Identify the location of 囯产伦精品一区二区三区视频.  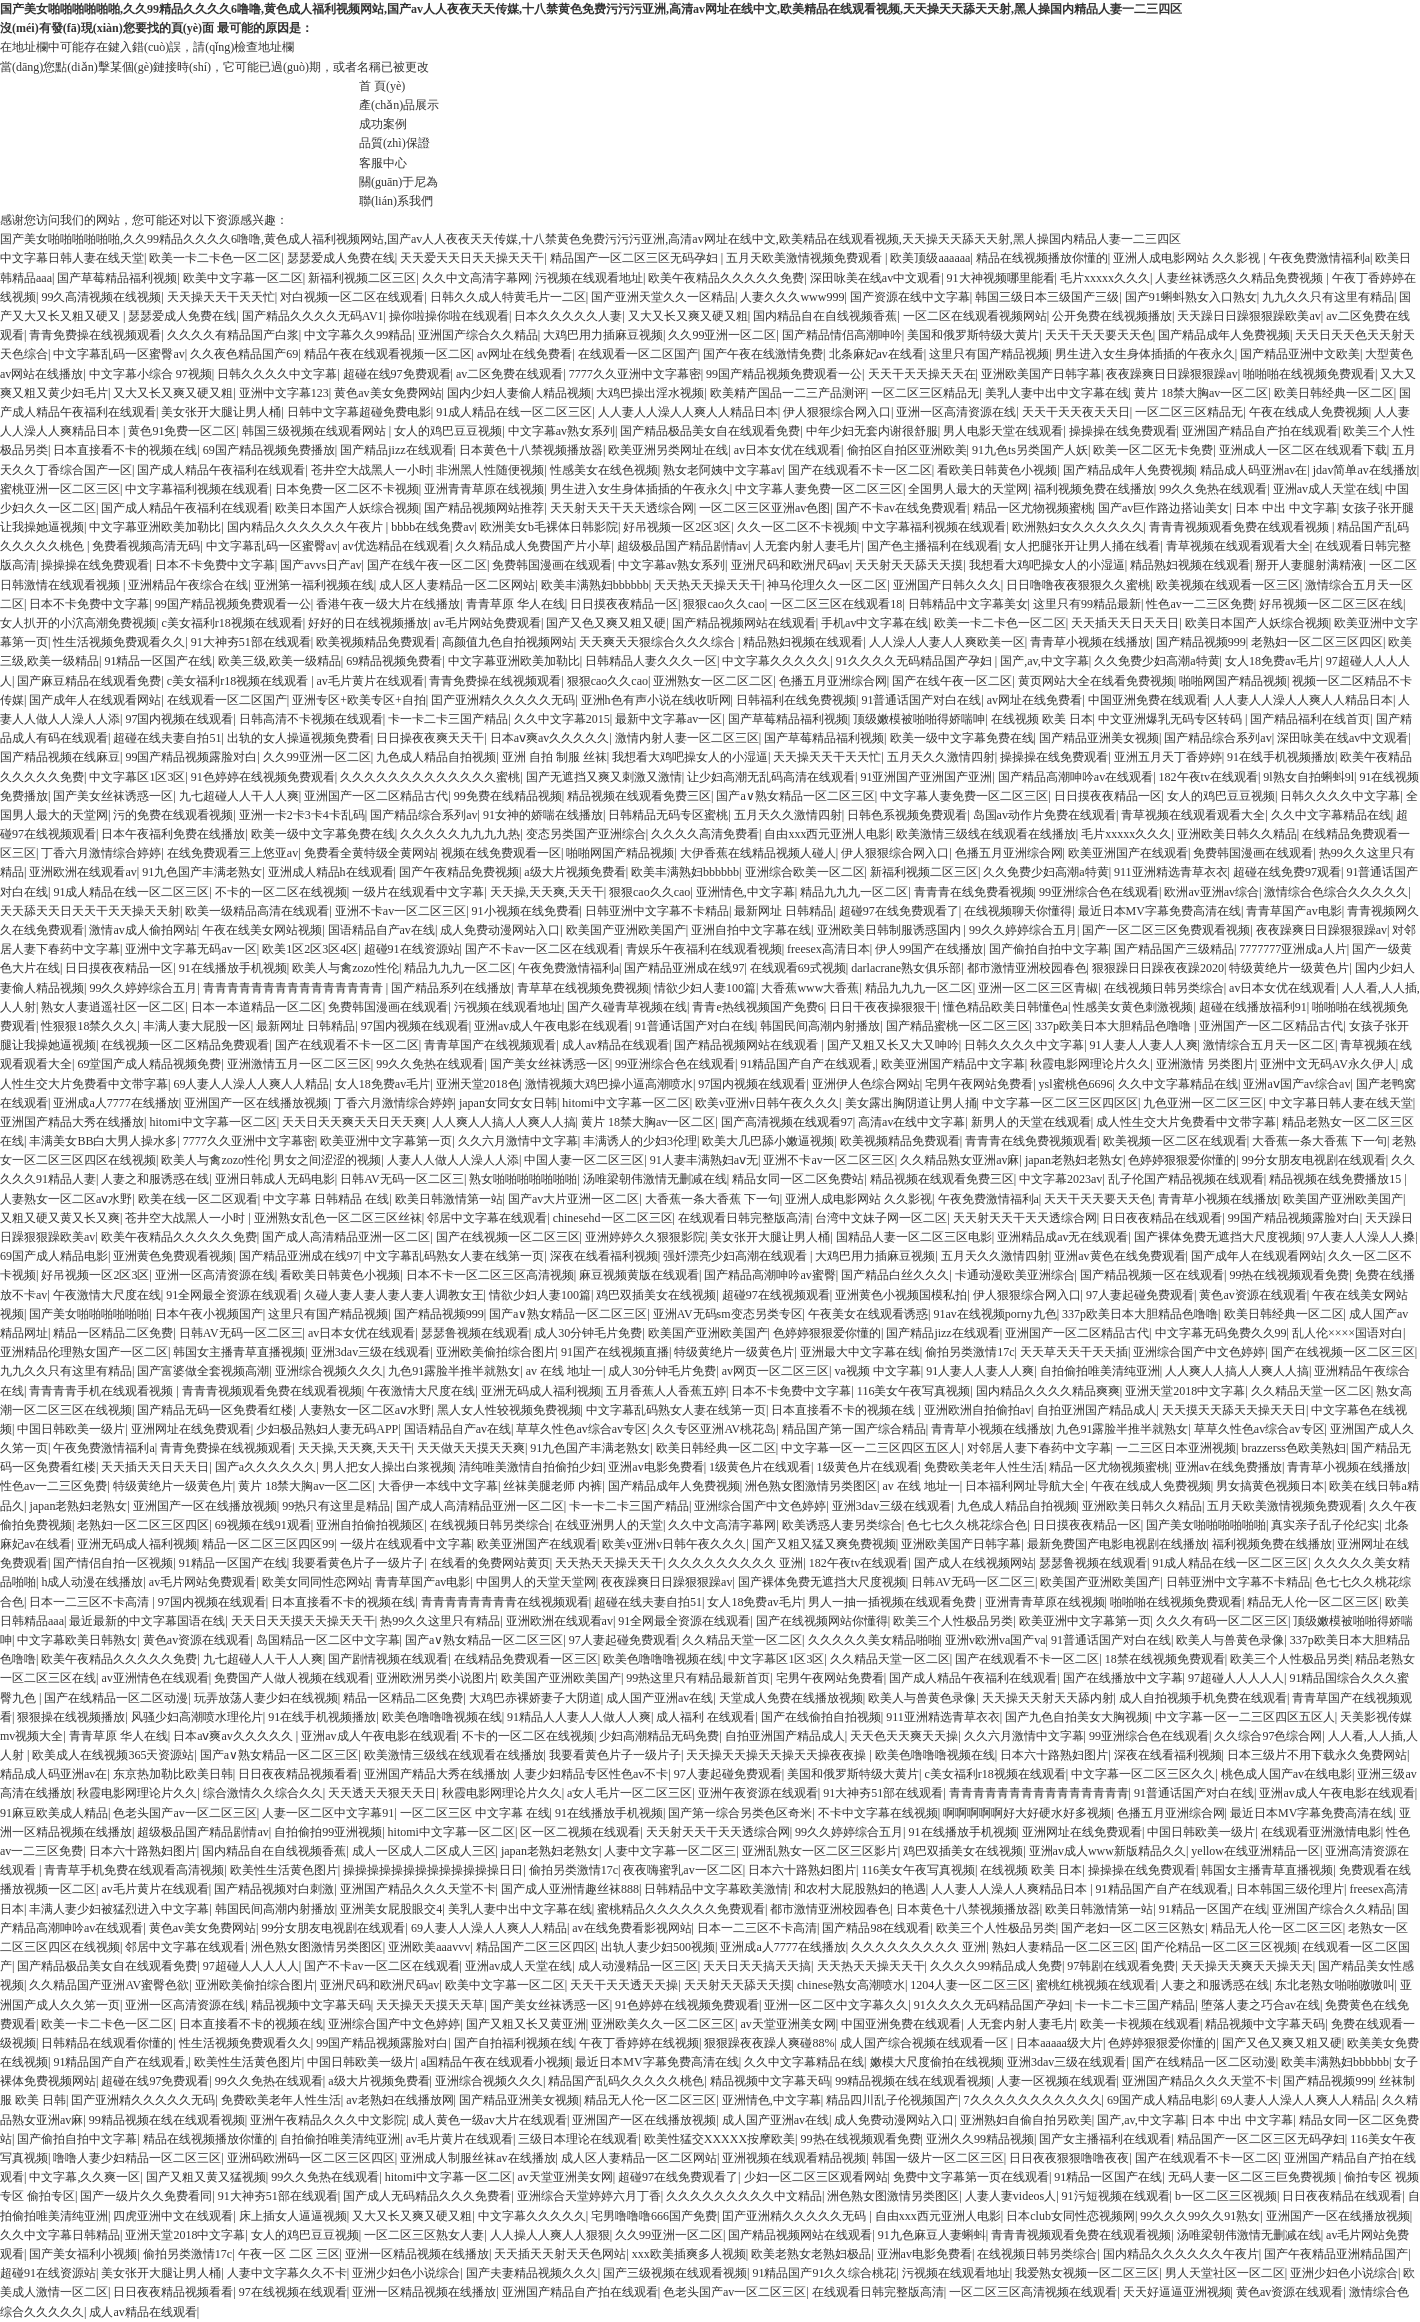
(1219, 1947).